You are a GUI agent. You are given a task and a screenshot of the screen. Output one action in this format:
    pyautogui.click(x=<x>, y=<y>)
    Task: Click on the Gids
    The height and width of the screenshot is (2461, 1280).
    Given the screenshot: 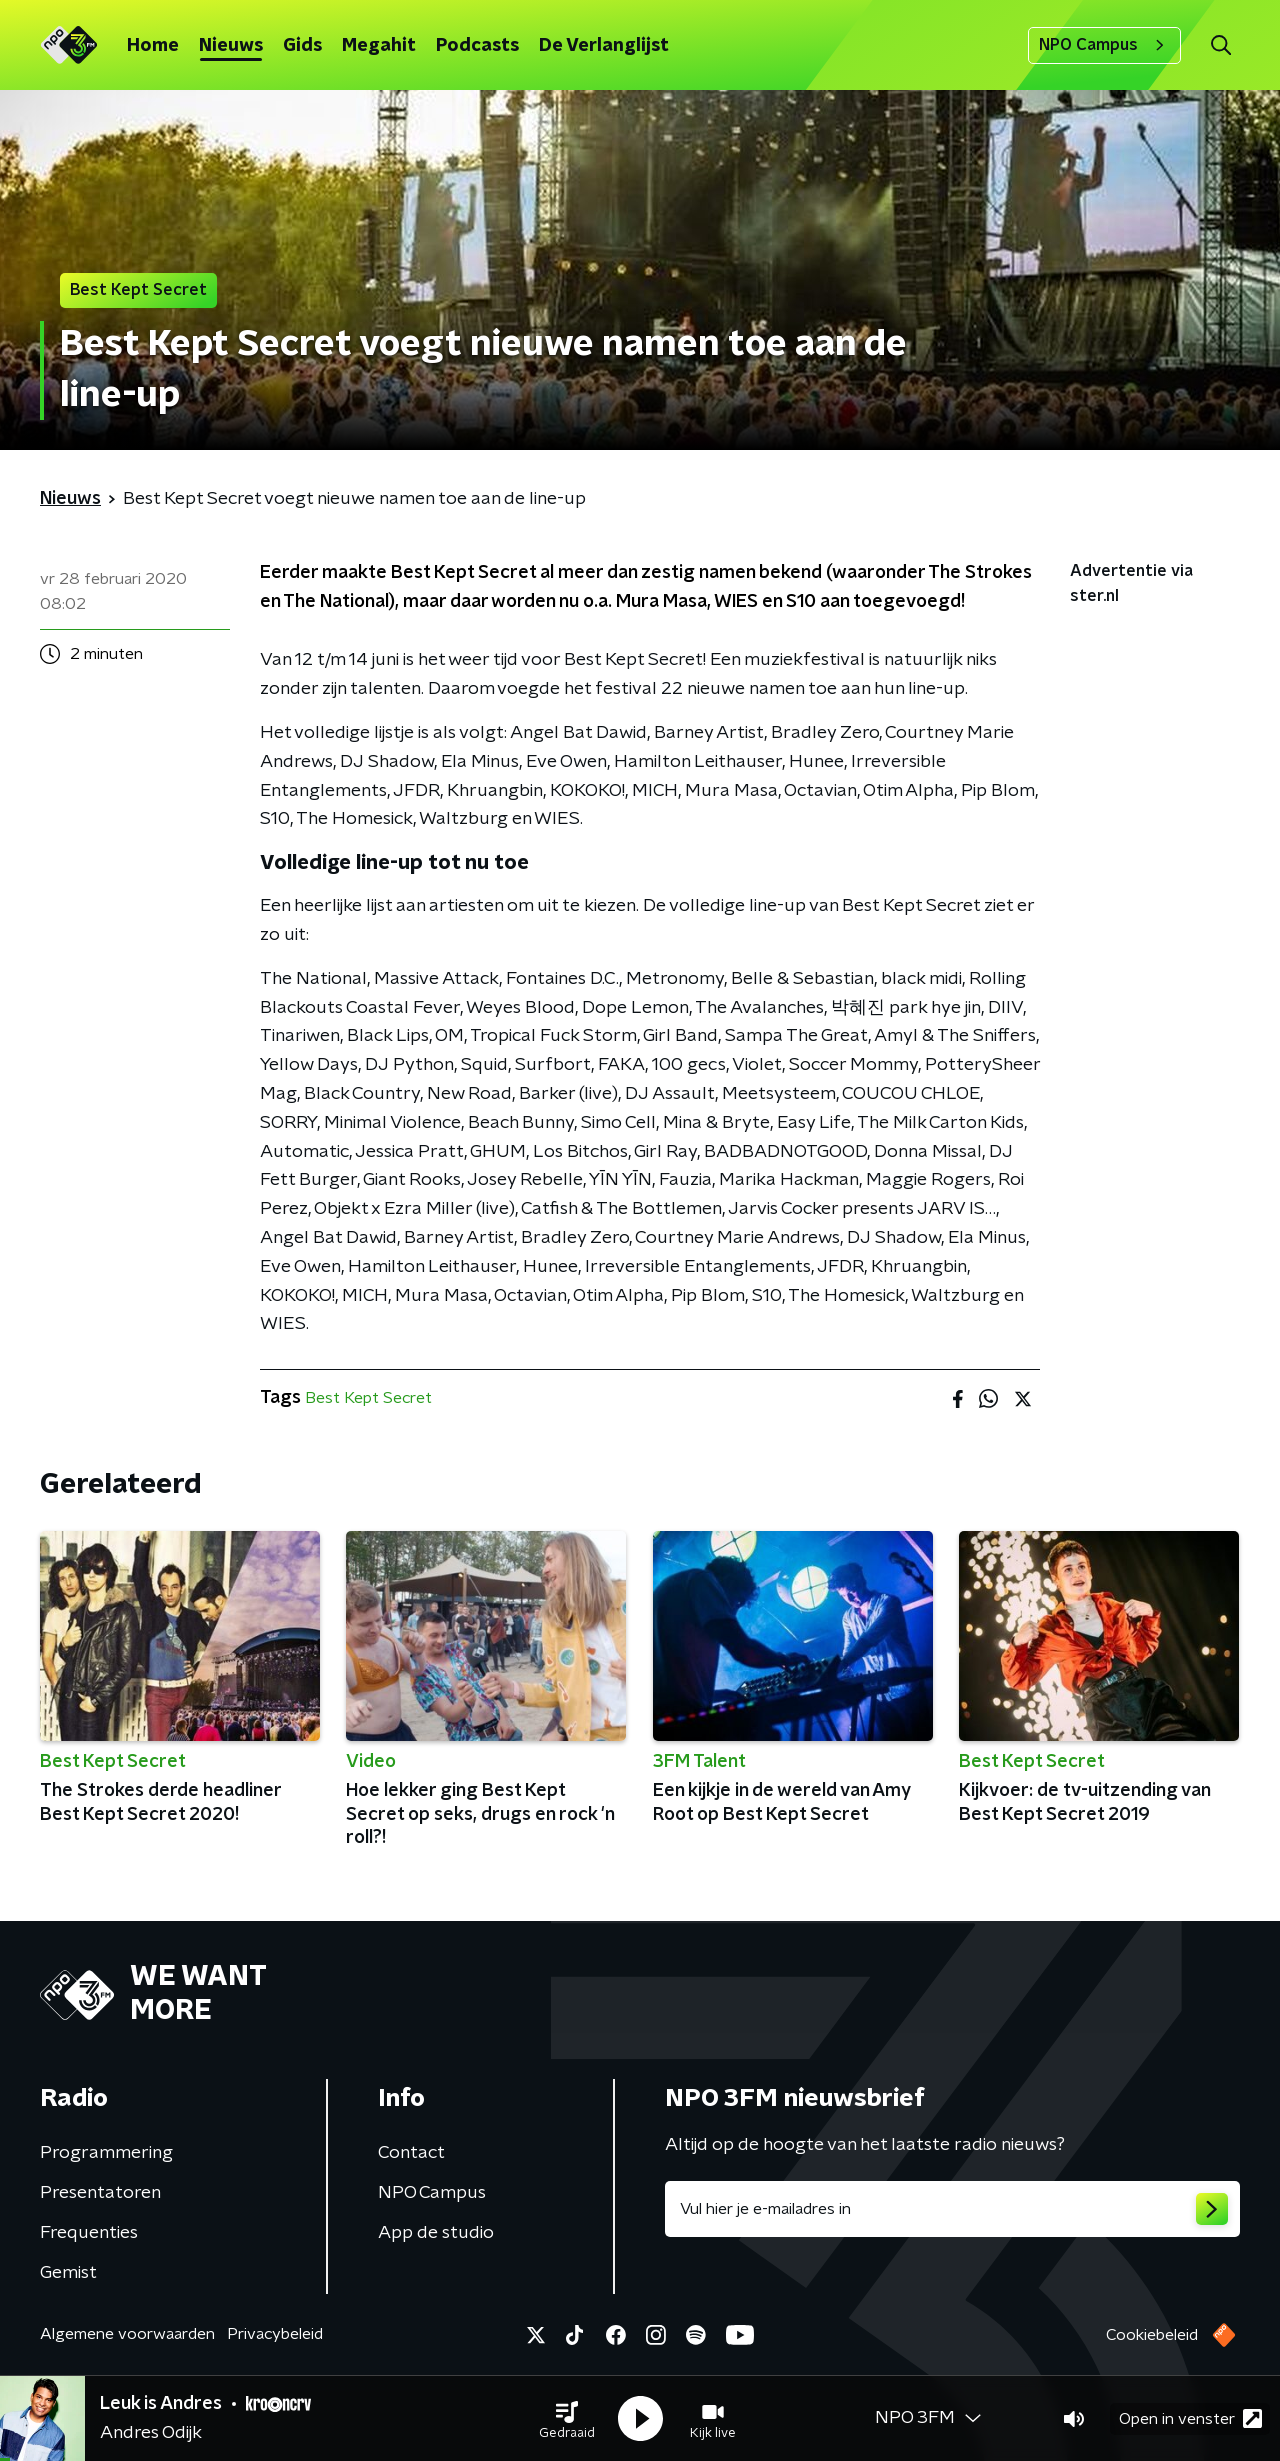 What is the action you would take?
    pyautogui.click(x=302, y=46)
    